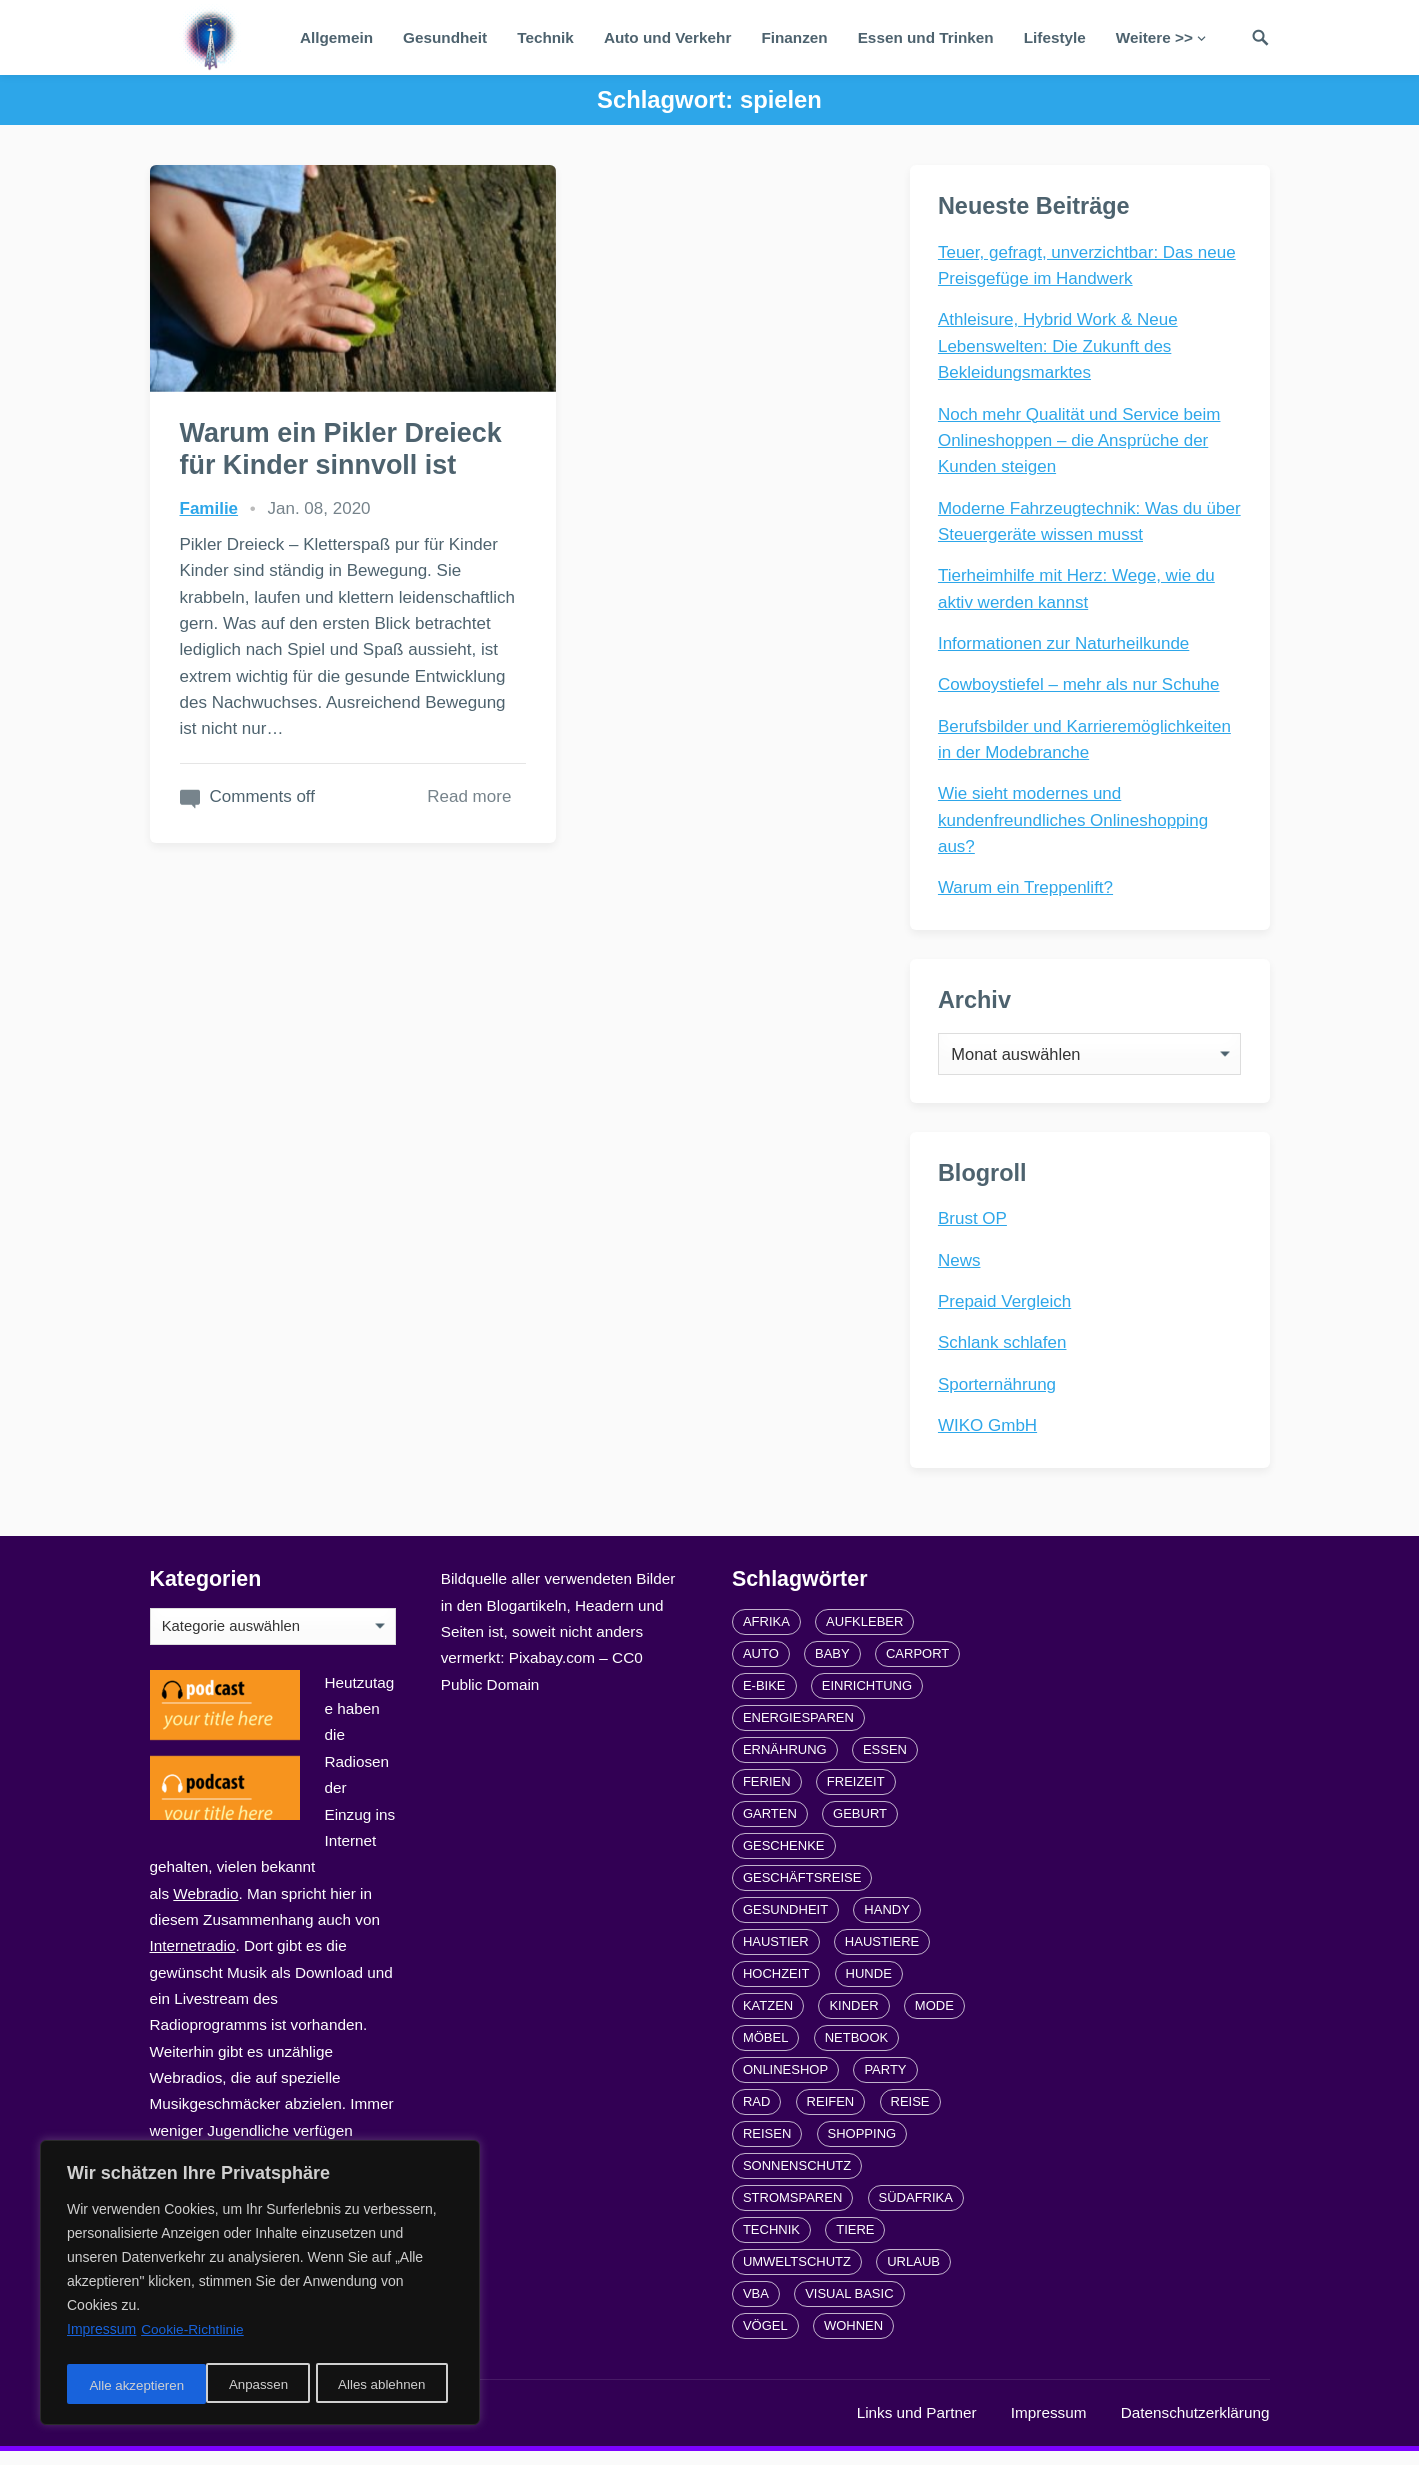  What do you see at coordinates (917, 2426) in the screenshot?
I see `Links und Partner` at bounding box center [917, 2426].